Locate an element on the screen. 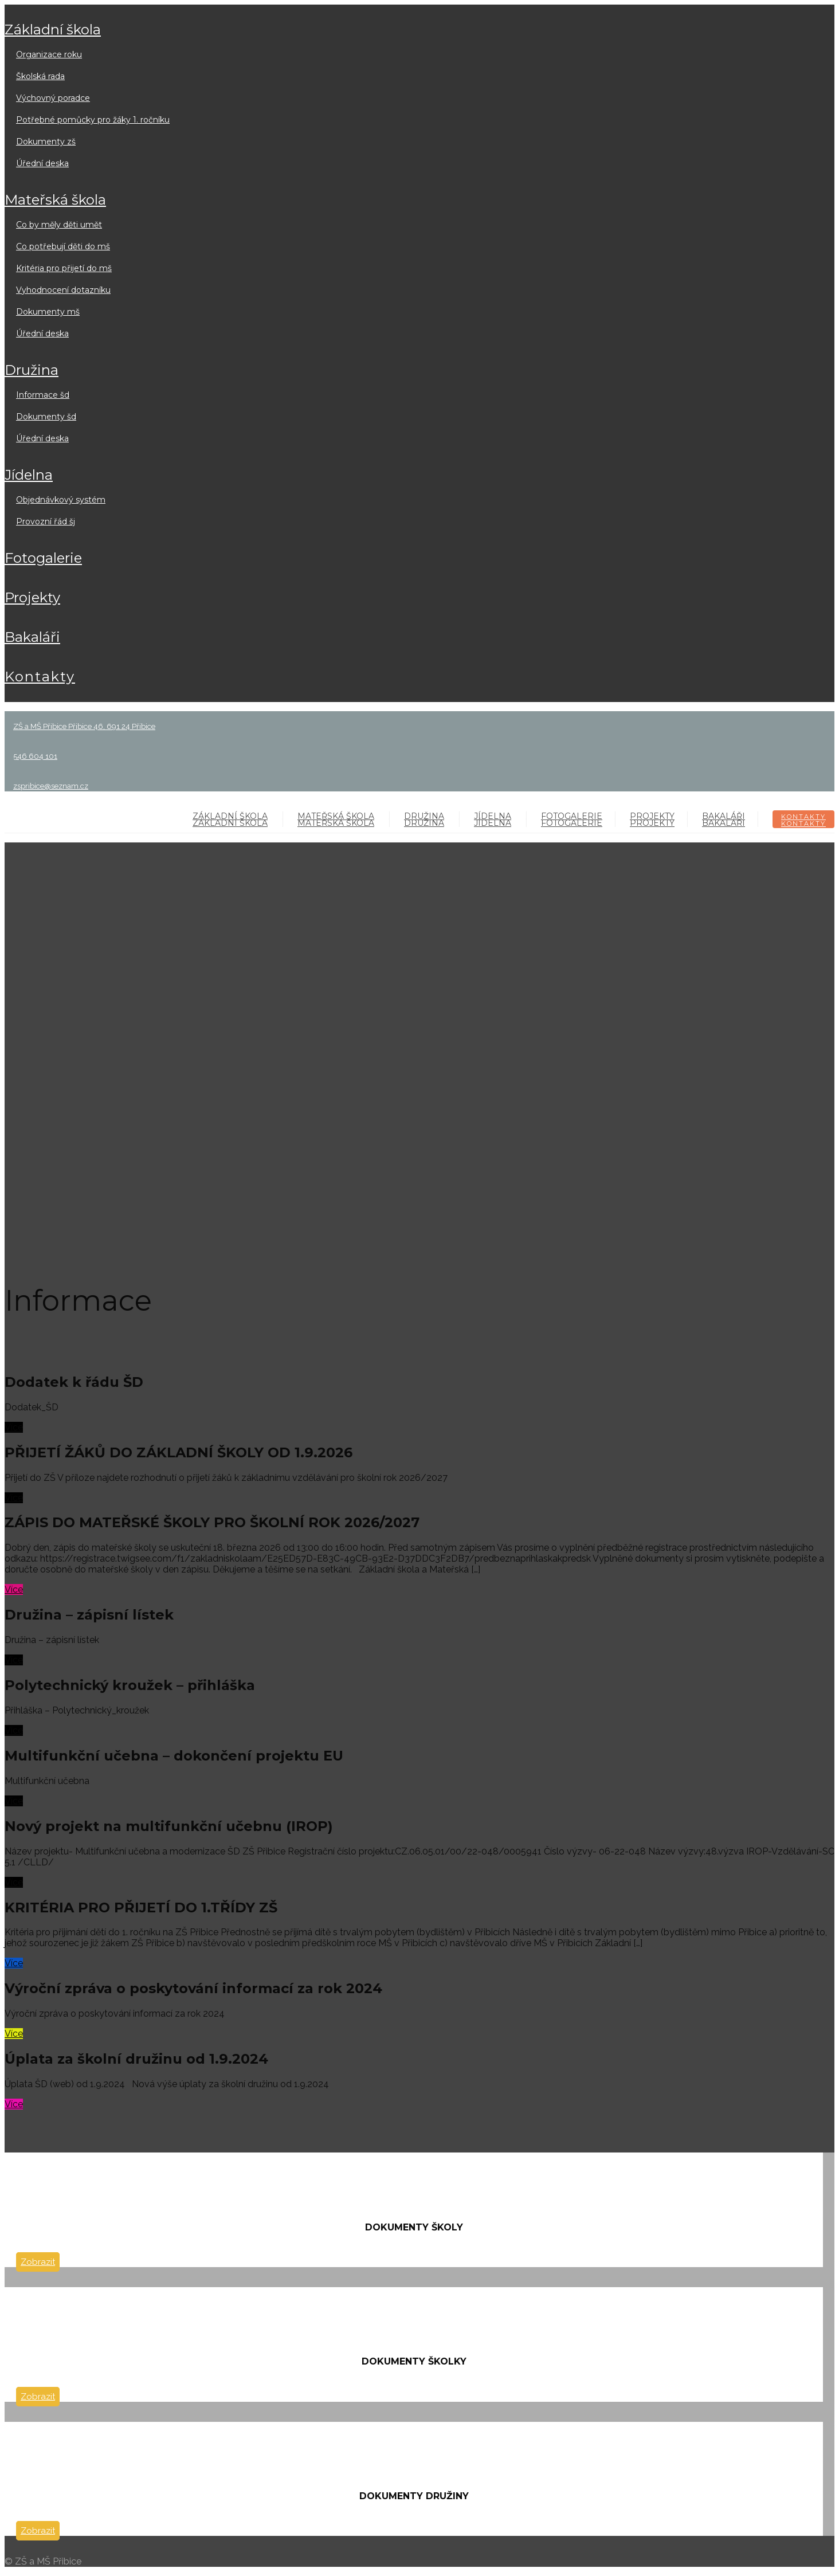 This screenshot has width=839, height=2576. ZÁKLADNÍ ŠKOLA is located at coordinates (53, 29).